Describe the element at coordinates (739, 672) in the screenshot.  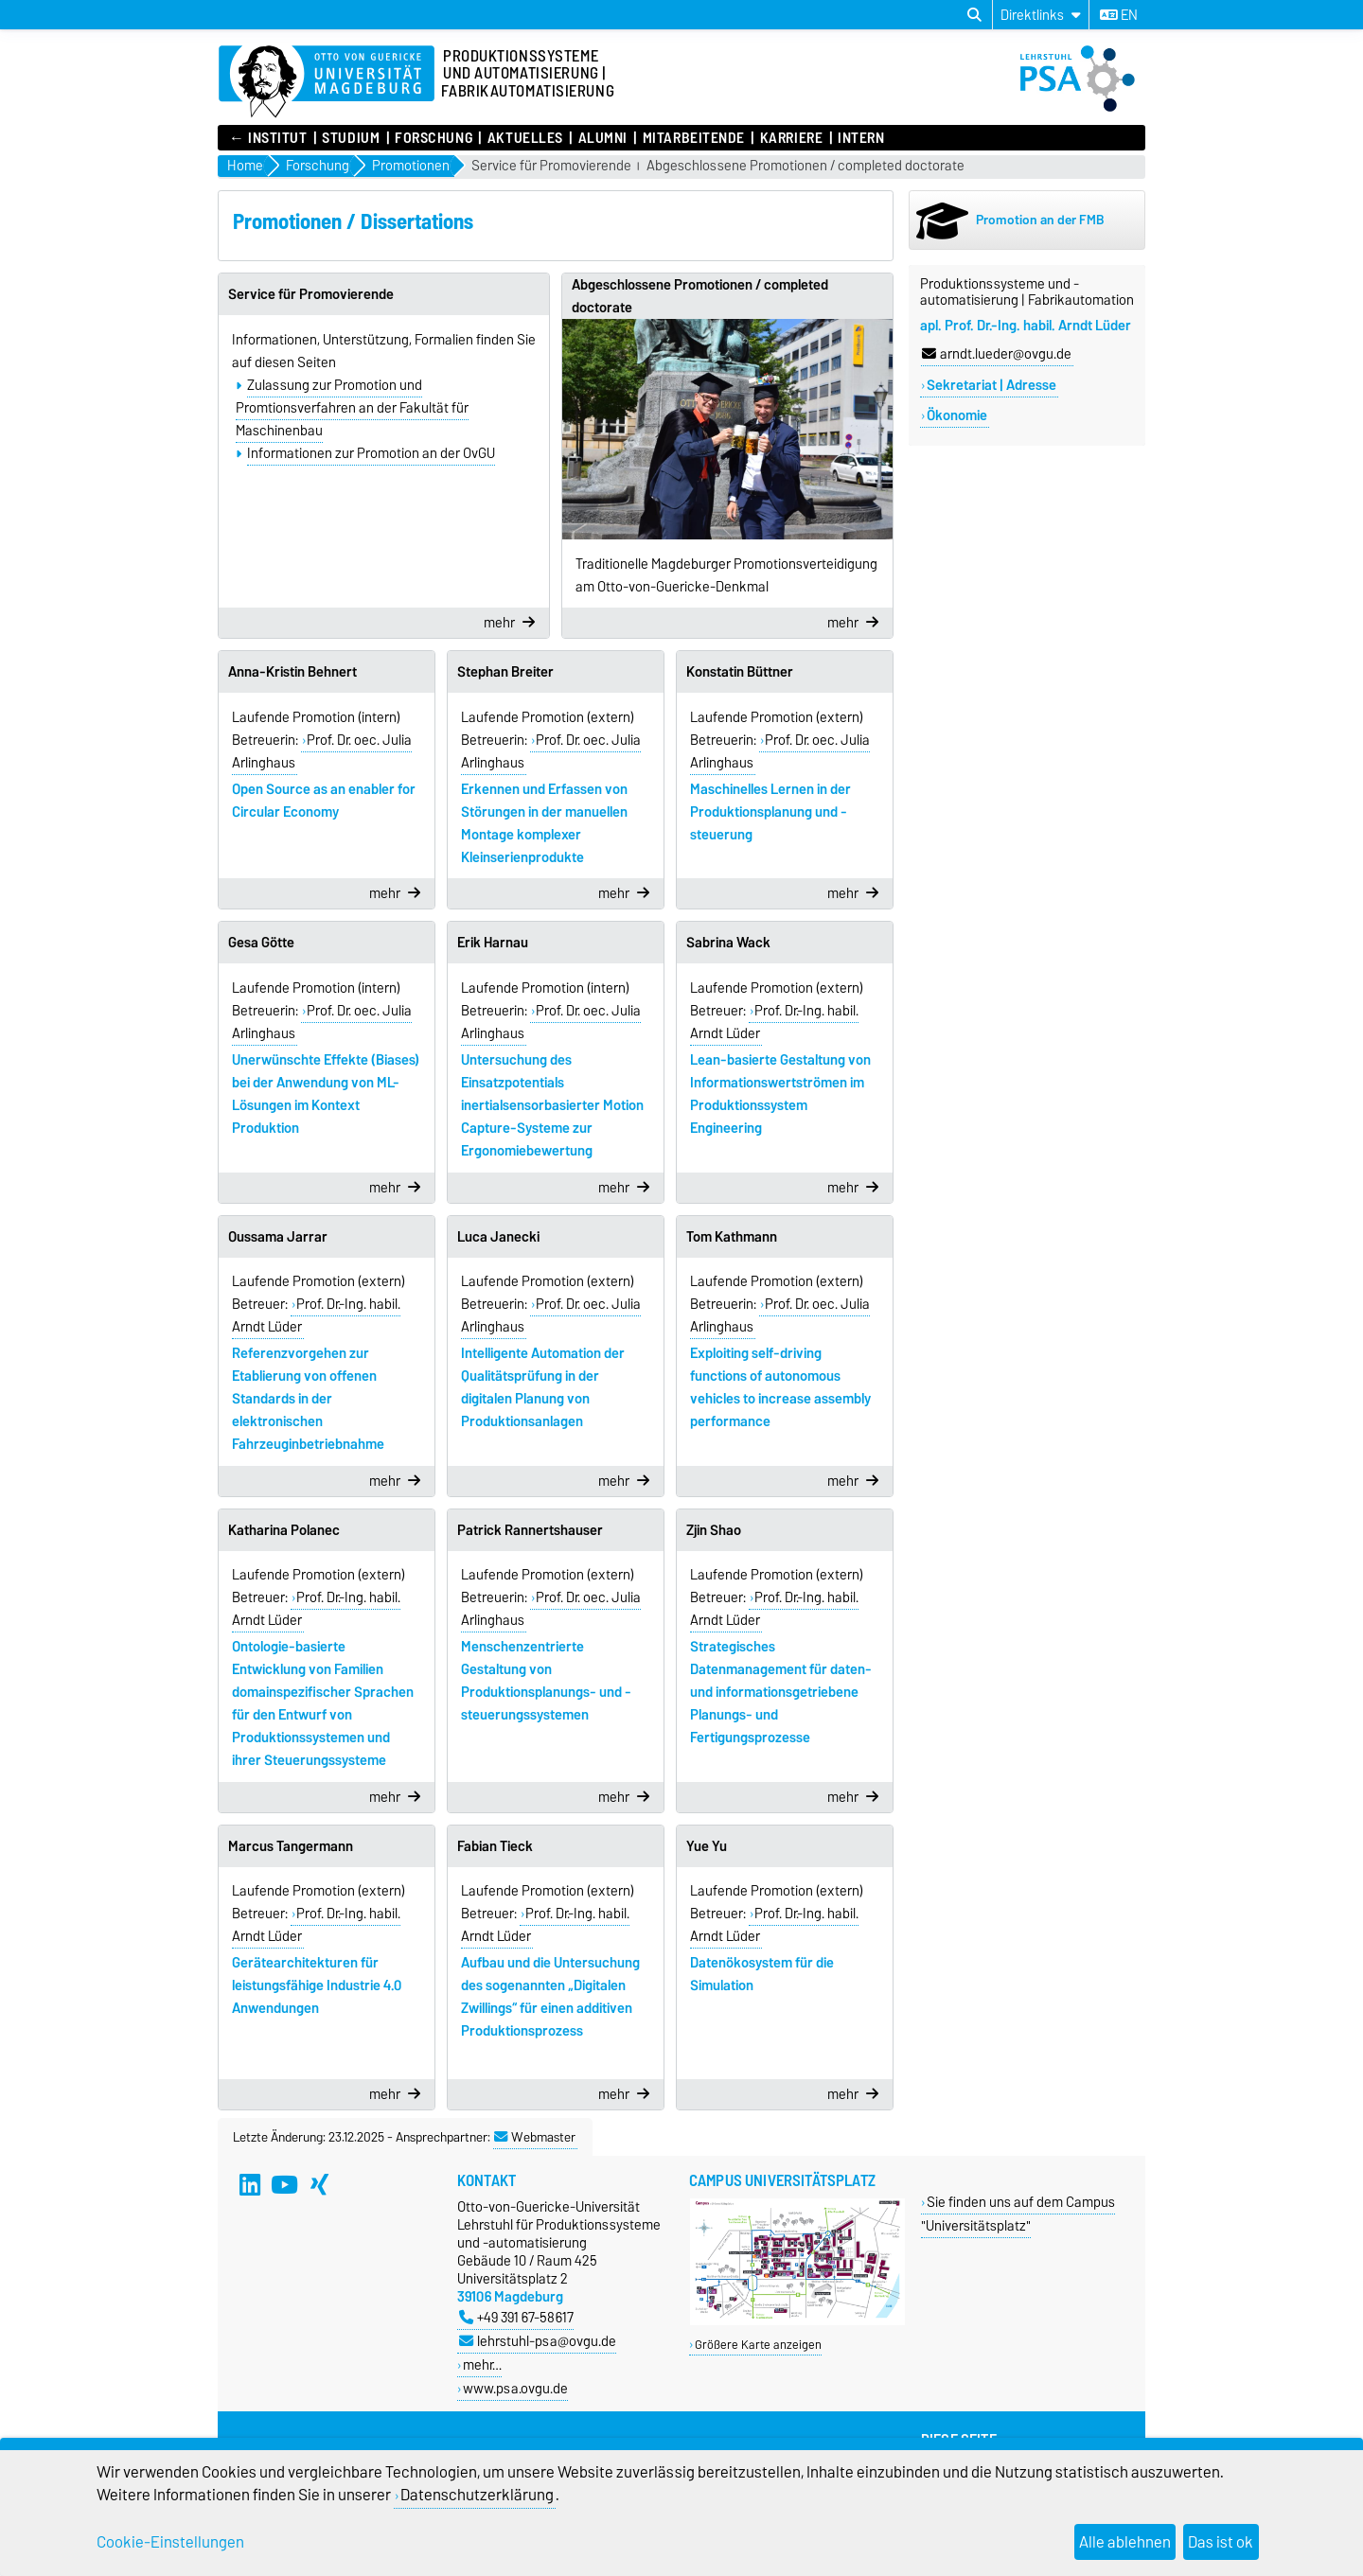
I see `Konstatin Büttner` at that location.